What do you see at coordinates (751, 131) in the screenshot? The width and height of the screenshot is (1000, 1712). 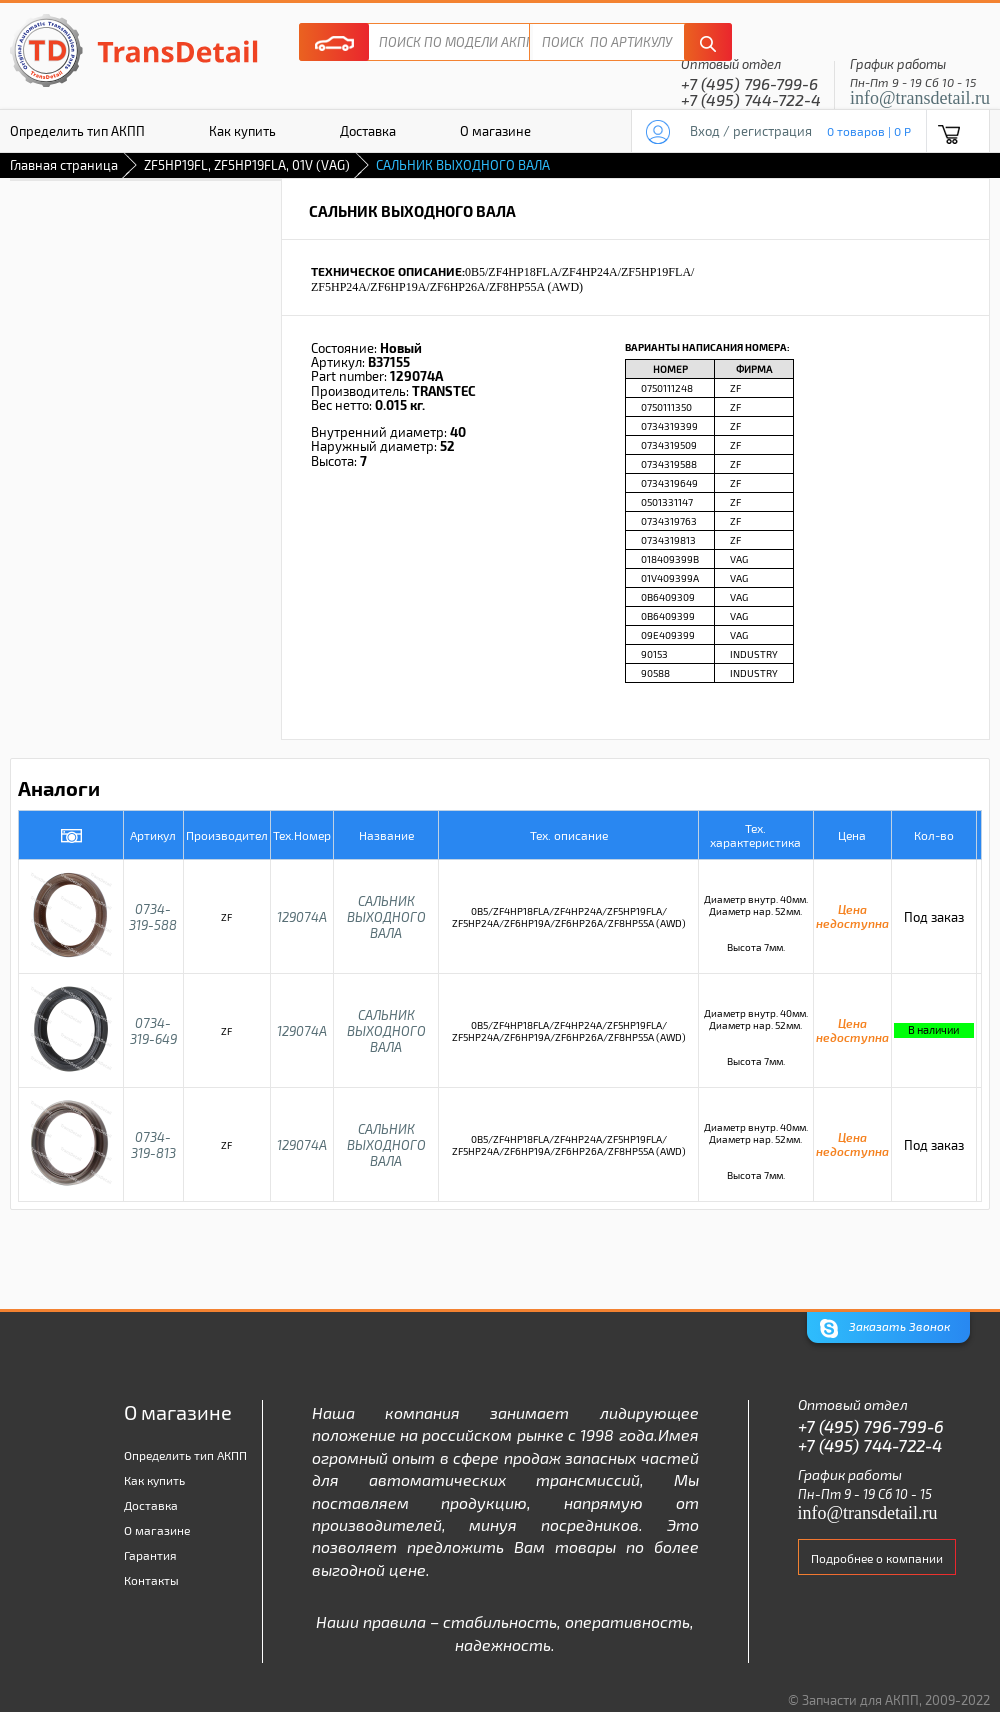 I see `Вход / регистрация` at bounding box center [751, 131].